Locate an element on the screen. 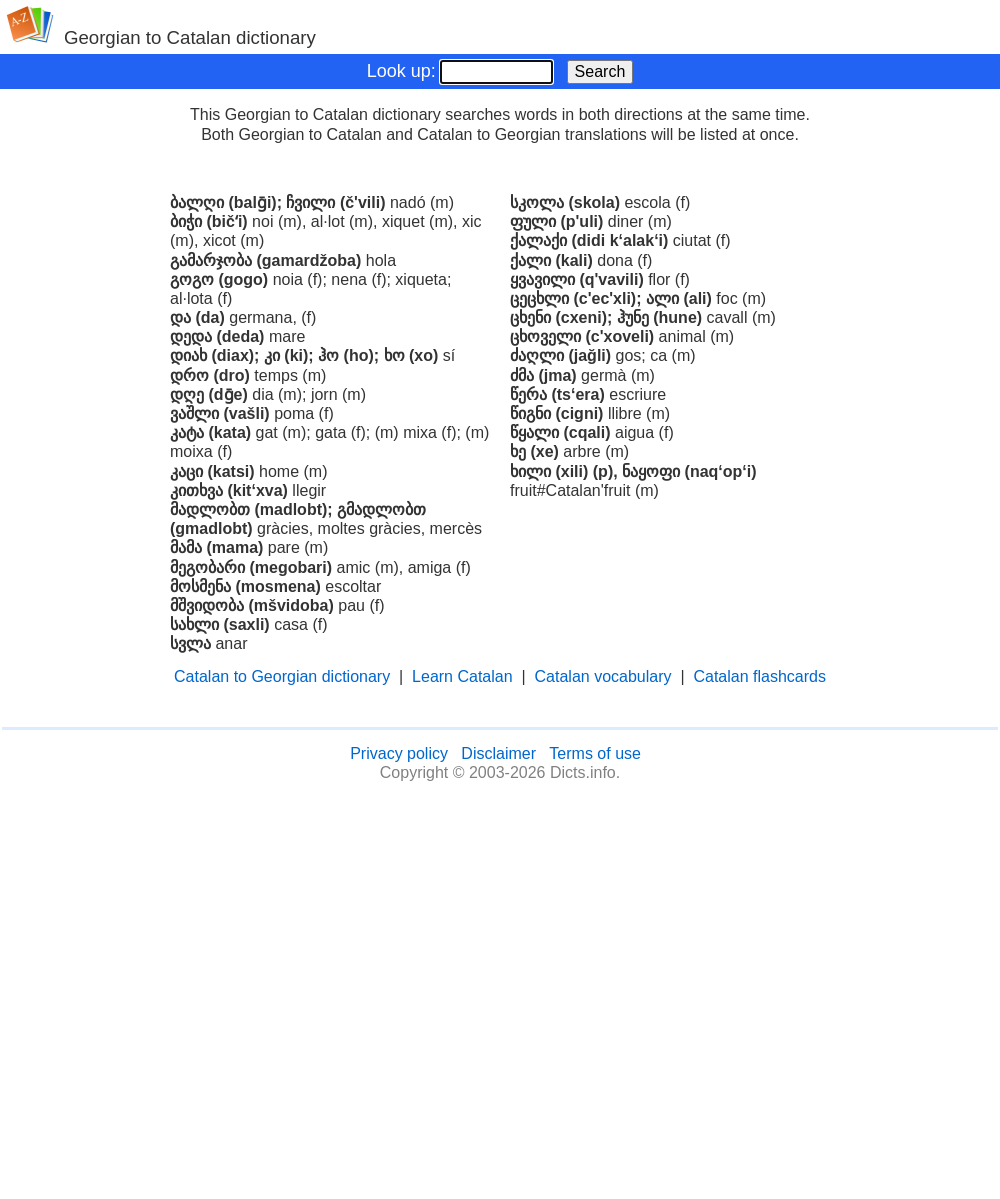  Catalan to Georgian dictionary is located at coordinates (282, 676).